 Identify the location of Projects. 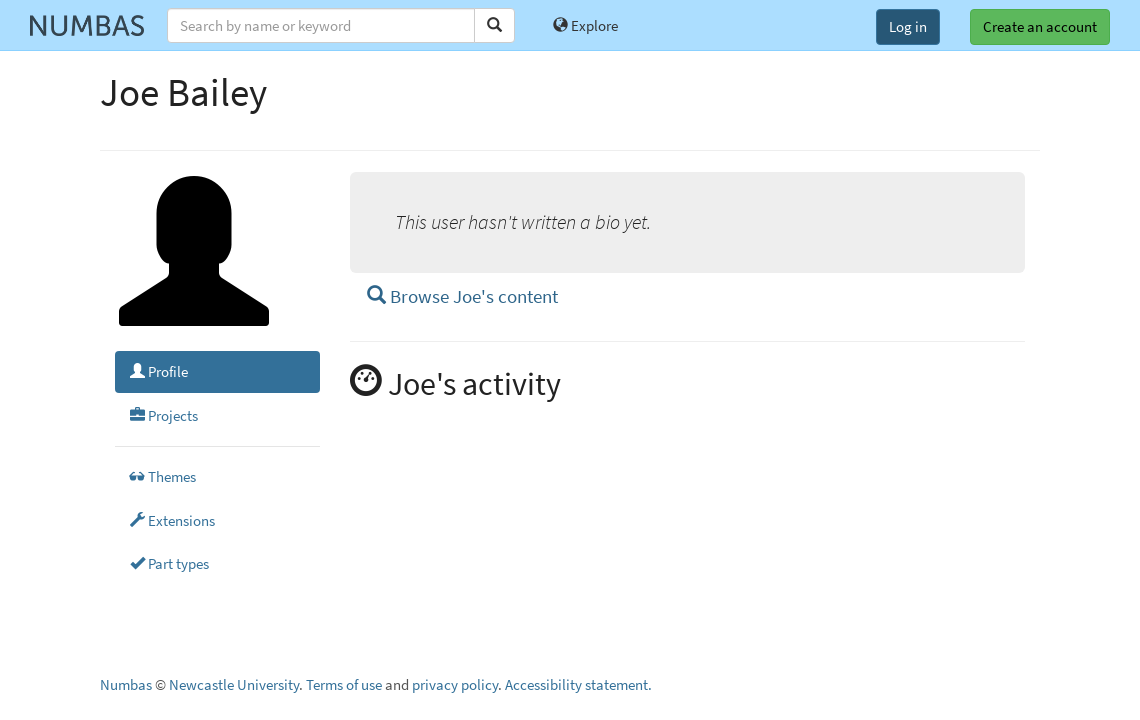
(164, 415).